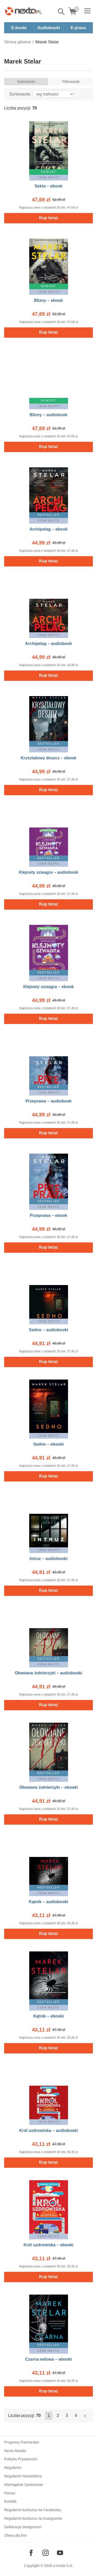  Describe the element at coordinates (32, 2510) in the screenshot. I see `Regulamin konkursu na Facebooku` at that location.